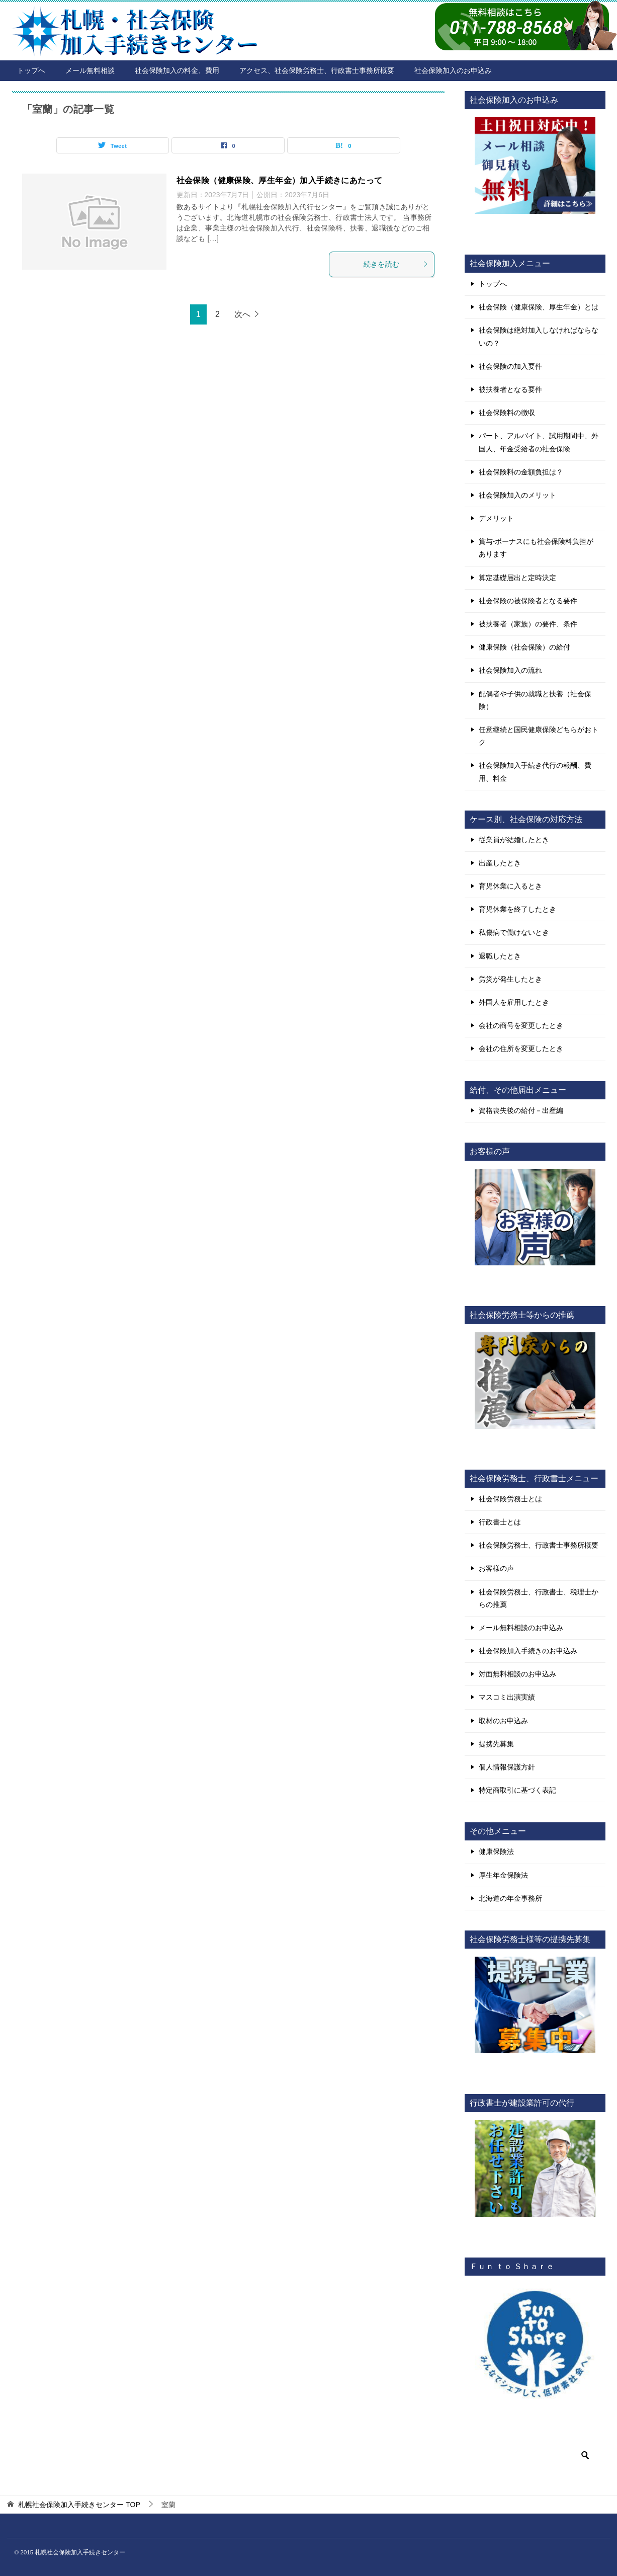 This screenshot has height=2576, width=617. I want to click on 対面無料相談のお申込み, so click(517, 1674).